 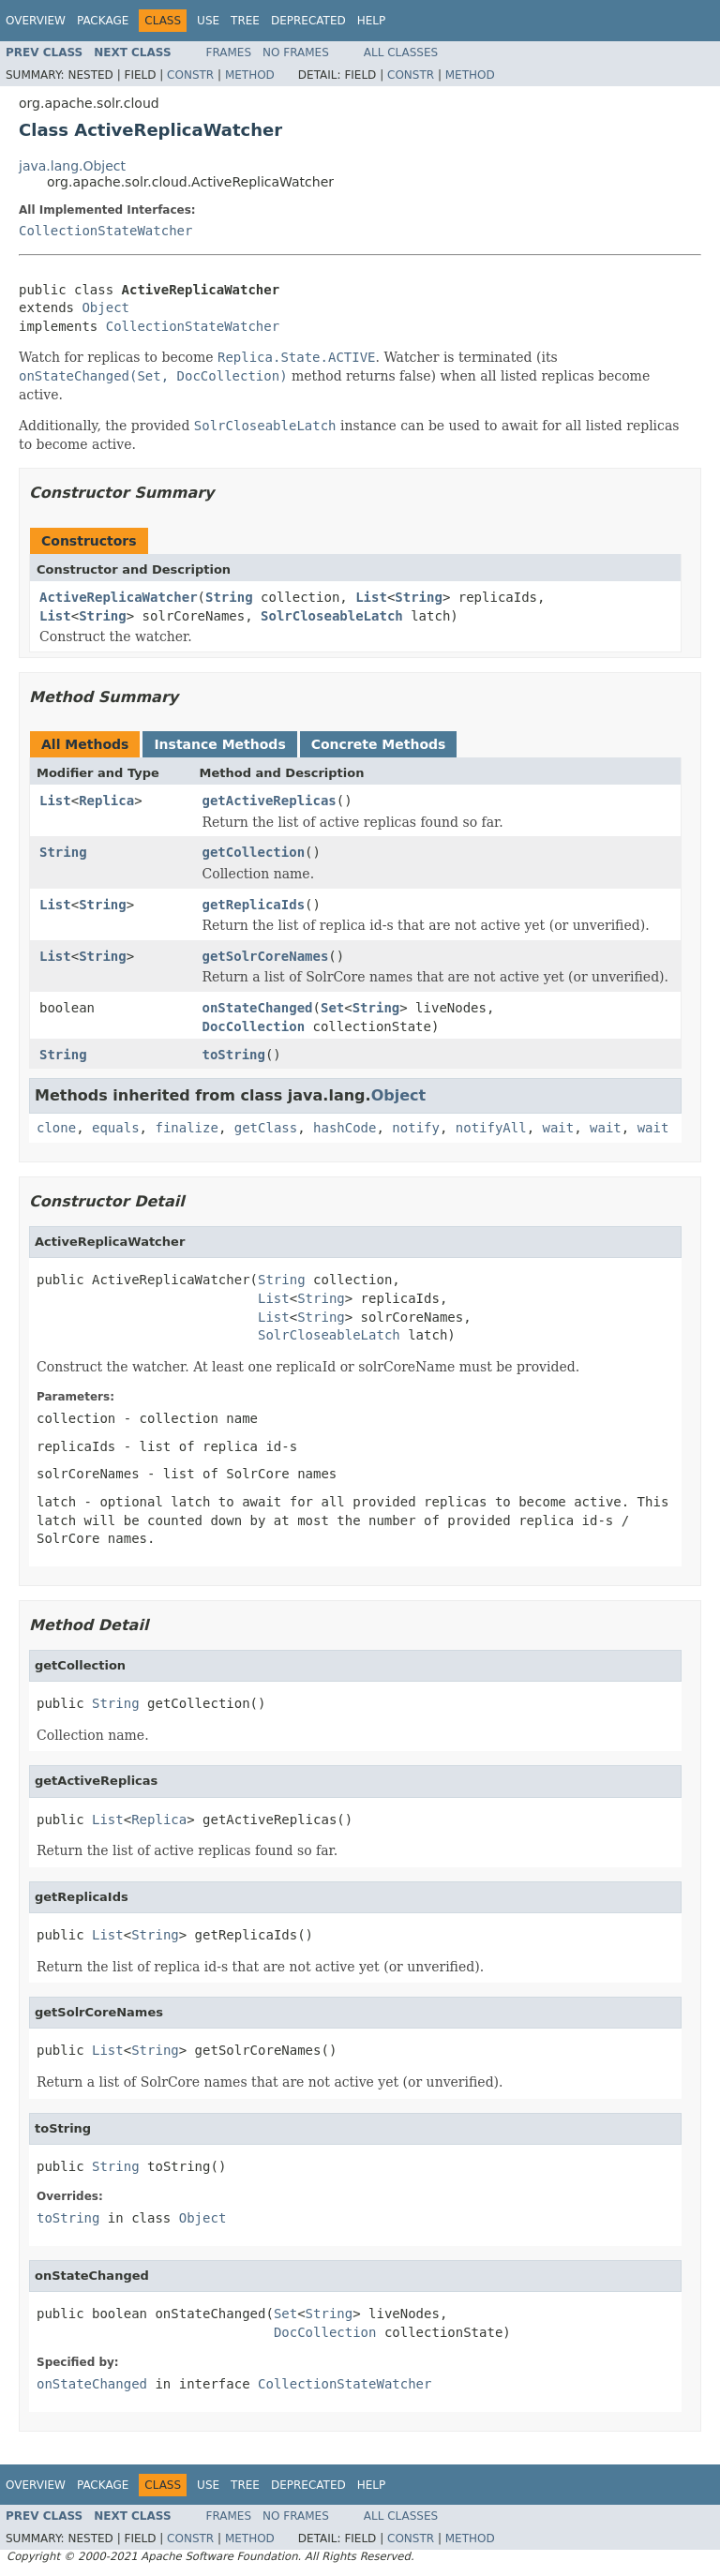 I want to click on DocCollection, so click(x=254, y=1026).